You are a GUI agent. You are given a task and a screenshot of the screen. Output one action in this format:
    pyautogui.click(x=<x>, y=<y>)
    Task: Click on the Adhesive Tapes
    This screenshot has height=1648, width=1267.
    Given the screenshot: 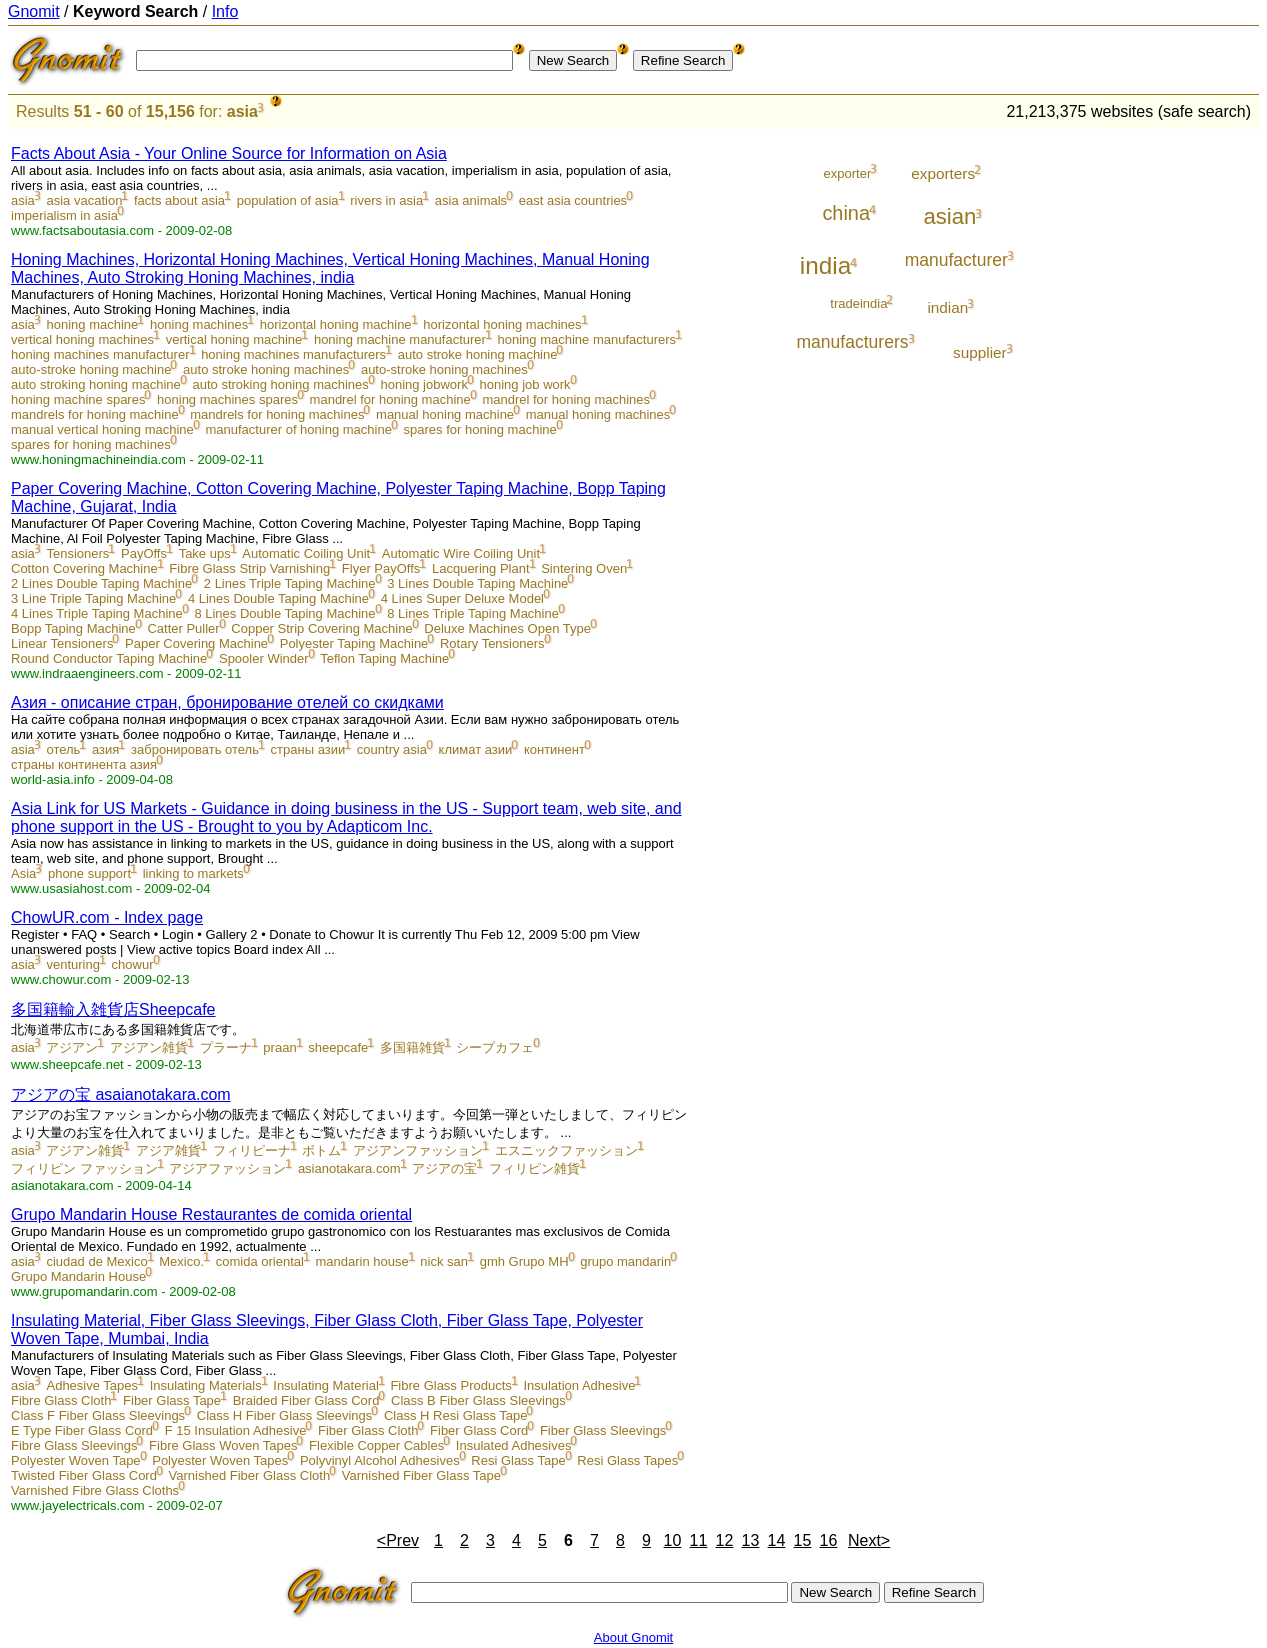 What is the action you would take?
    pyautogui.click(x=92, y=1385)
    